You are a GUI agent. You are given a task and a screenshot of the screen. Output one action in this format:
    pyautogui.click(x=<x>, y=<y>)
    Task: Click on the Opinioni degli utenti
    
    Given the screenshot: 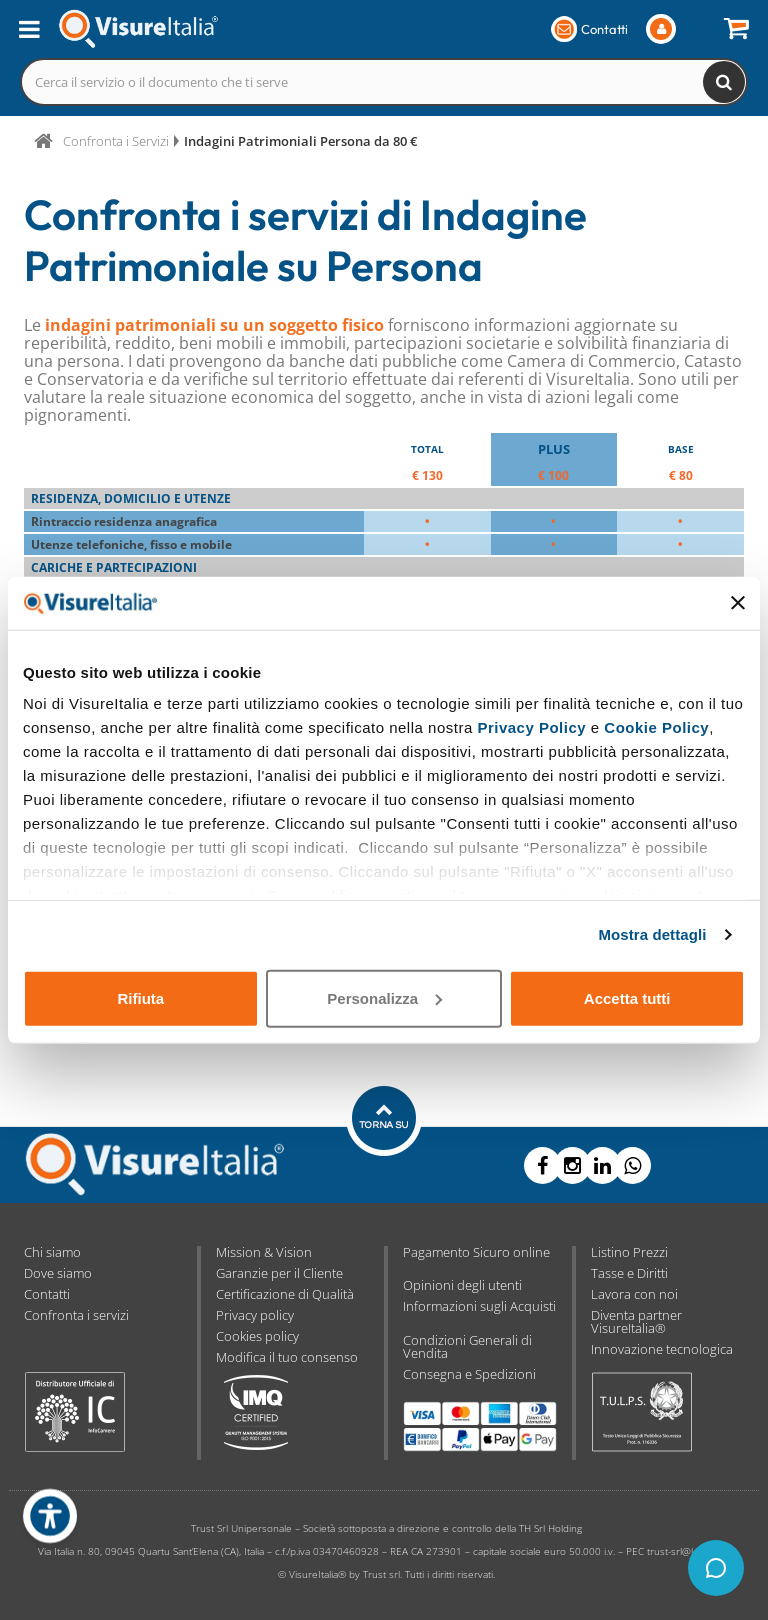 What is the action you would take?
    pyautogui.click(x=462, y=1285)
    